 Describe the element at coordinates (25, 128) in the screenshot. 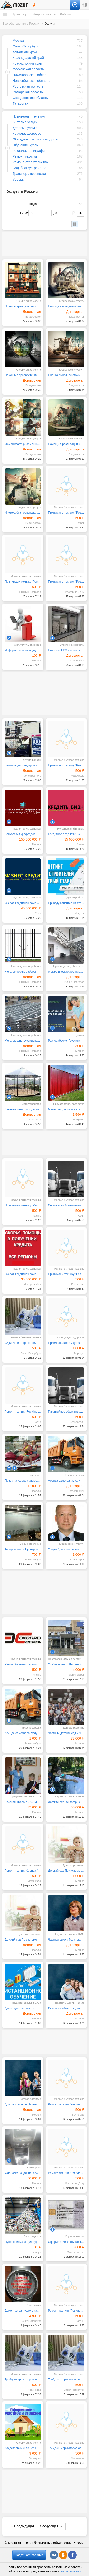

I see `Деловые услуги` at that location.